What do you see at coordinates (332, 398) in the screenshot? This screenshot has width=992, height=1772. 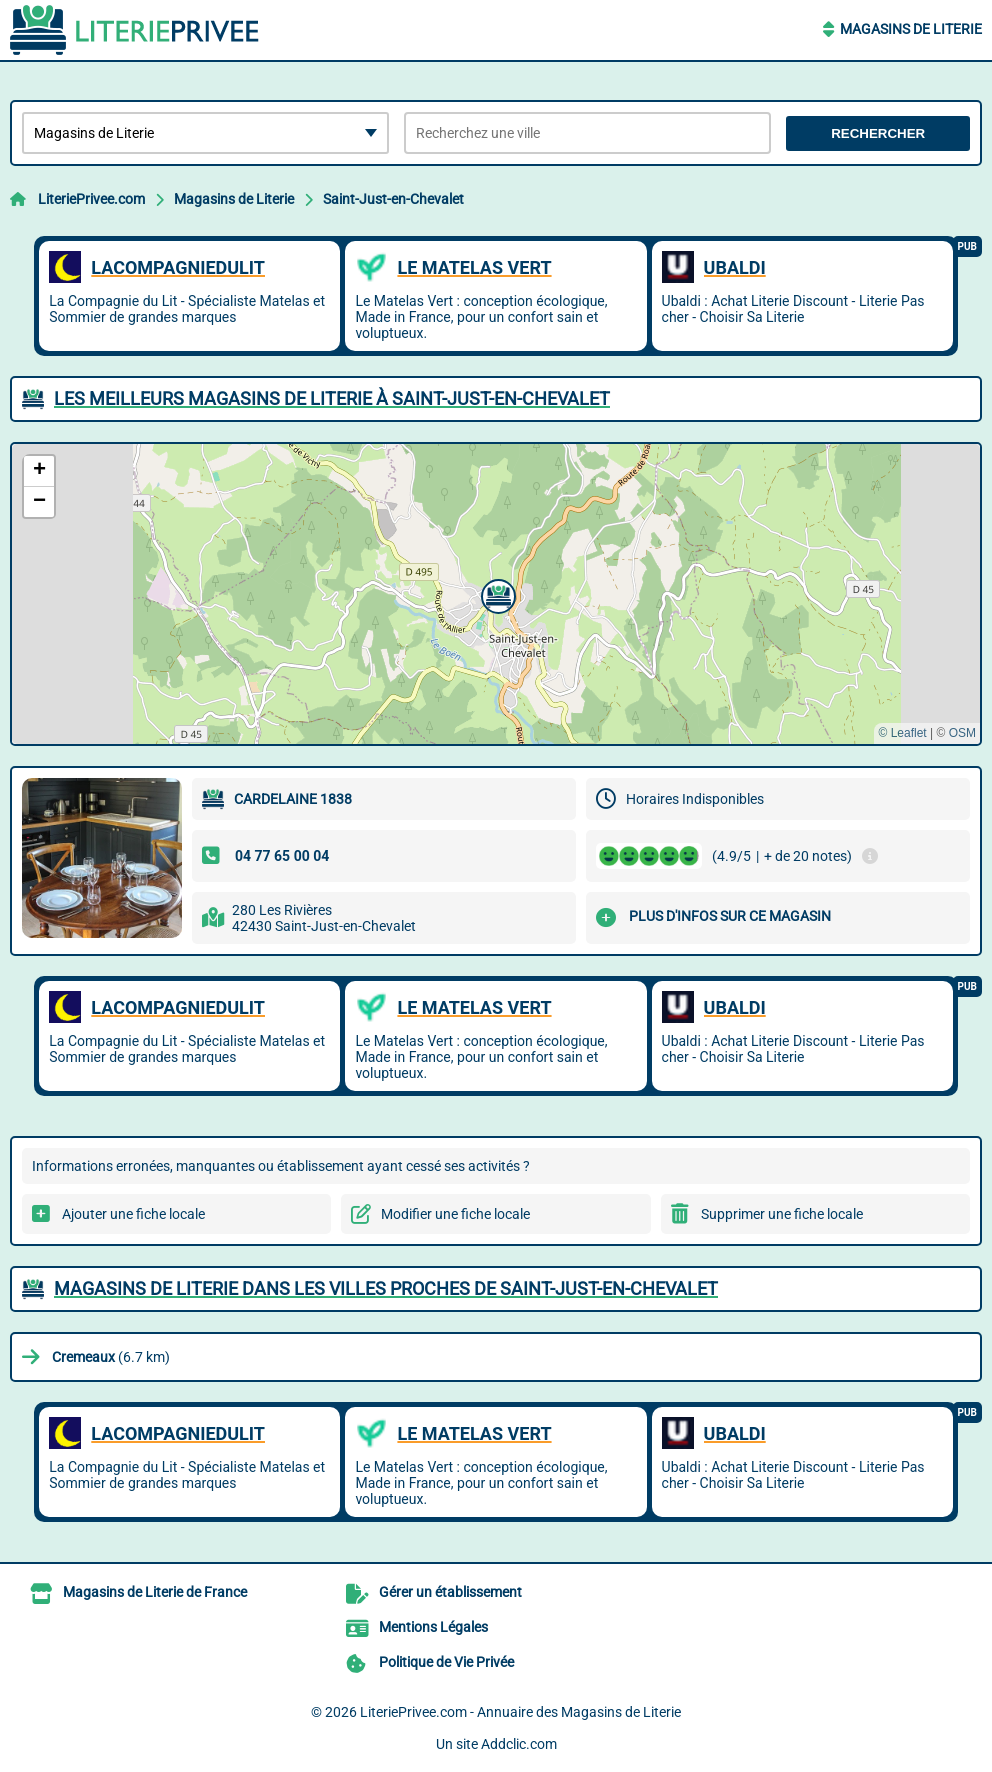 I see `Les meilleurs Magasins de Literie à Saint-Just-en-Chevalet` at bounding box center [332, 398].